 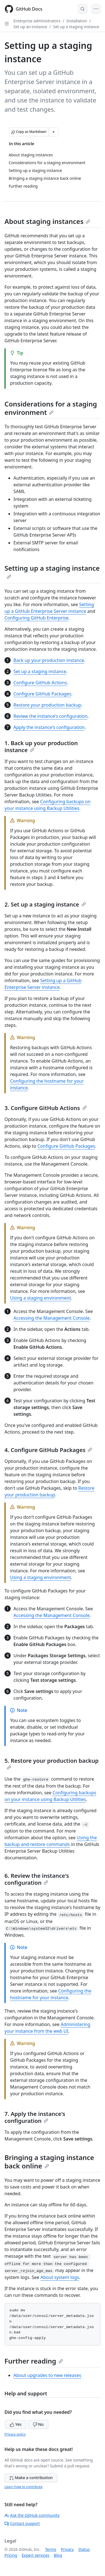 What do you see at coordinates (36, 1879) in the screenshot?
I see `6. Review the instance's configuration` at bounding box center [36, 1879].